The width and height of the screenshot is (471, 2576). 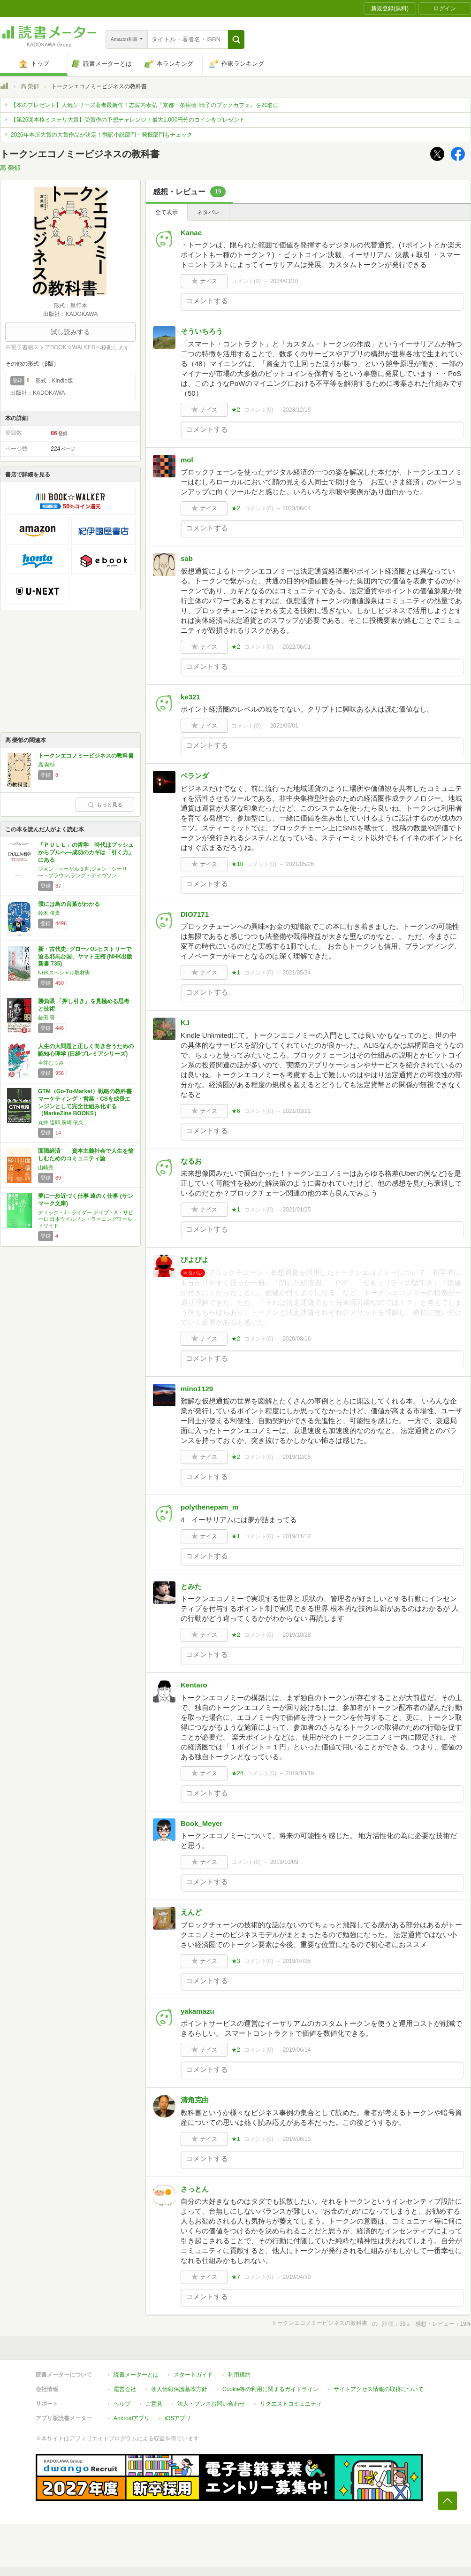 What do you see at coordinates (296, 2139) in the screenshot?
I see `2019/06/13` at bounding box center [296, 2139].